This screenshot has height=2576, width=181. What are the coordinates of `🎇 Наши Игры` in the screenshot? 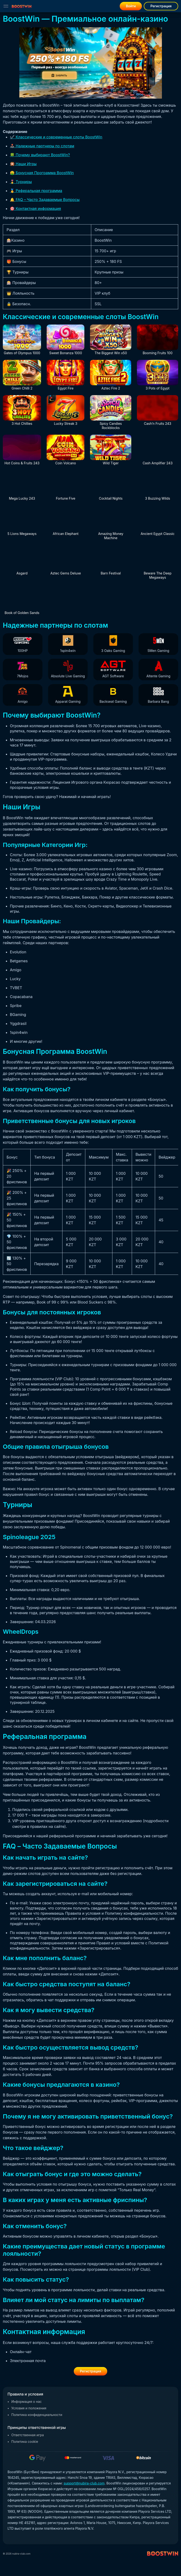 It's located at (23, 163).